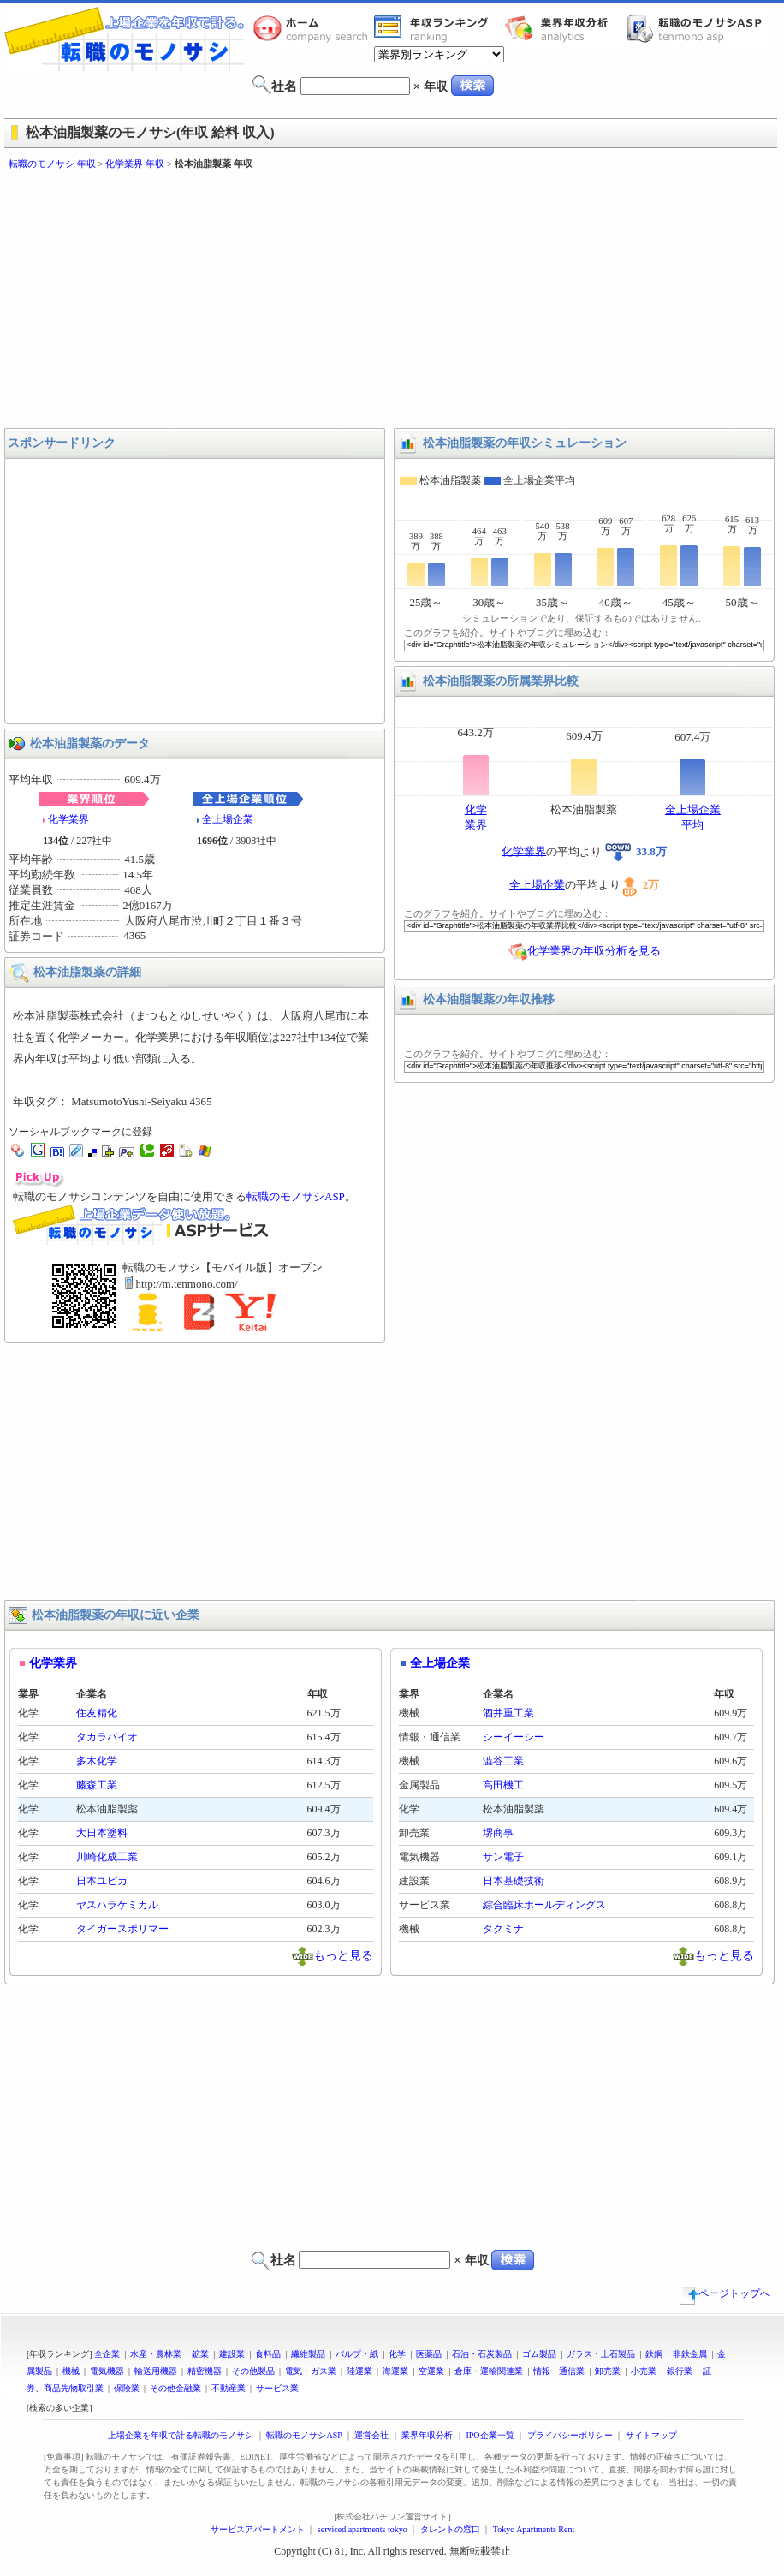 Image resolution: width=784 pixels, height=2576 pixels. I want to click on 化学, so click(397, 2354).